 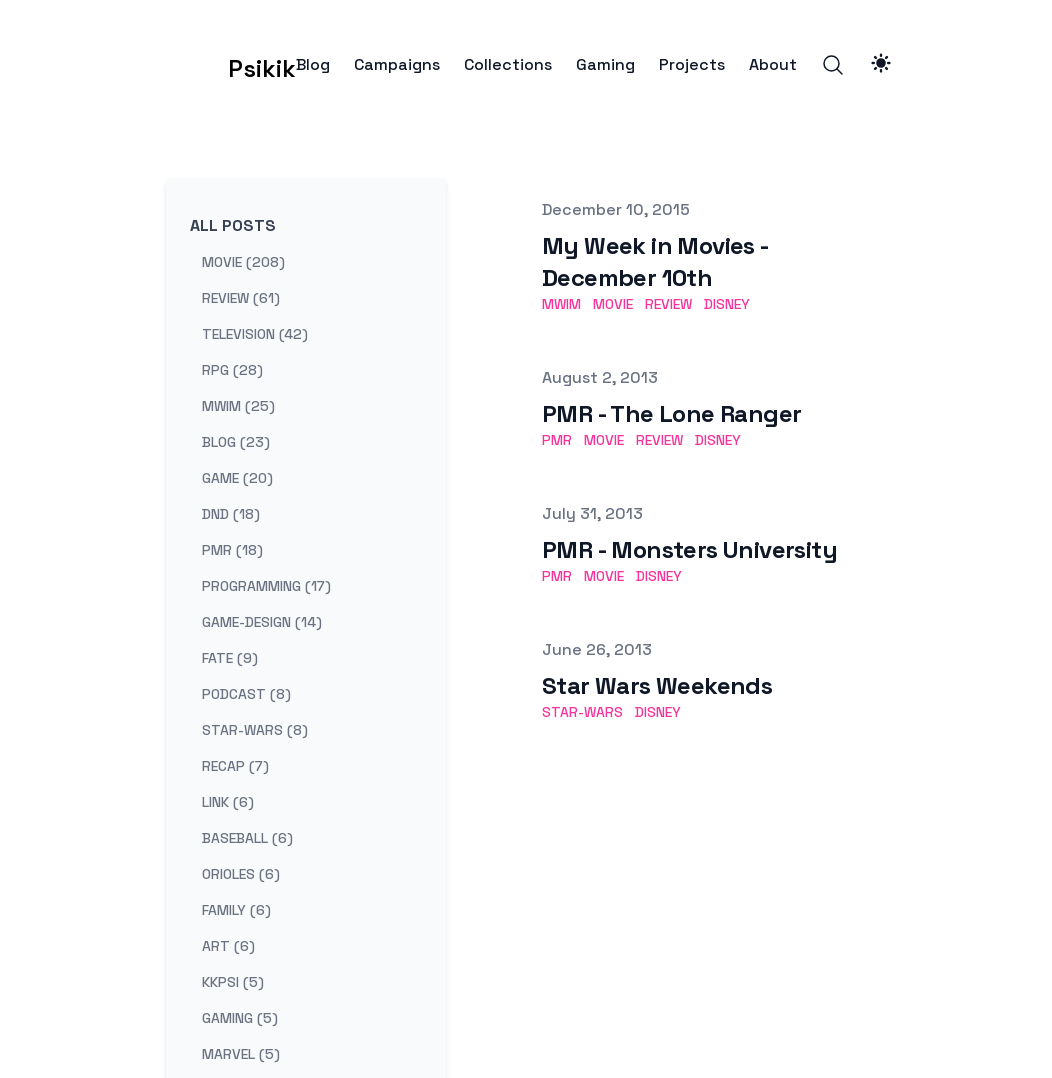 I want to click on mwim, so click(x=561, y=304).